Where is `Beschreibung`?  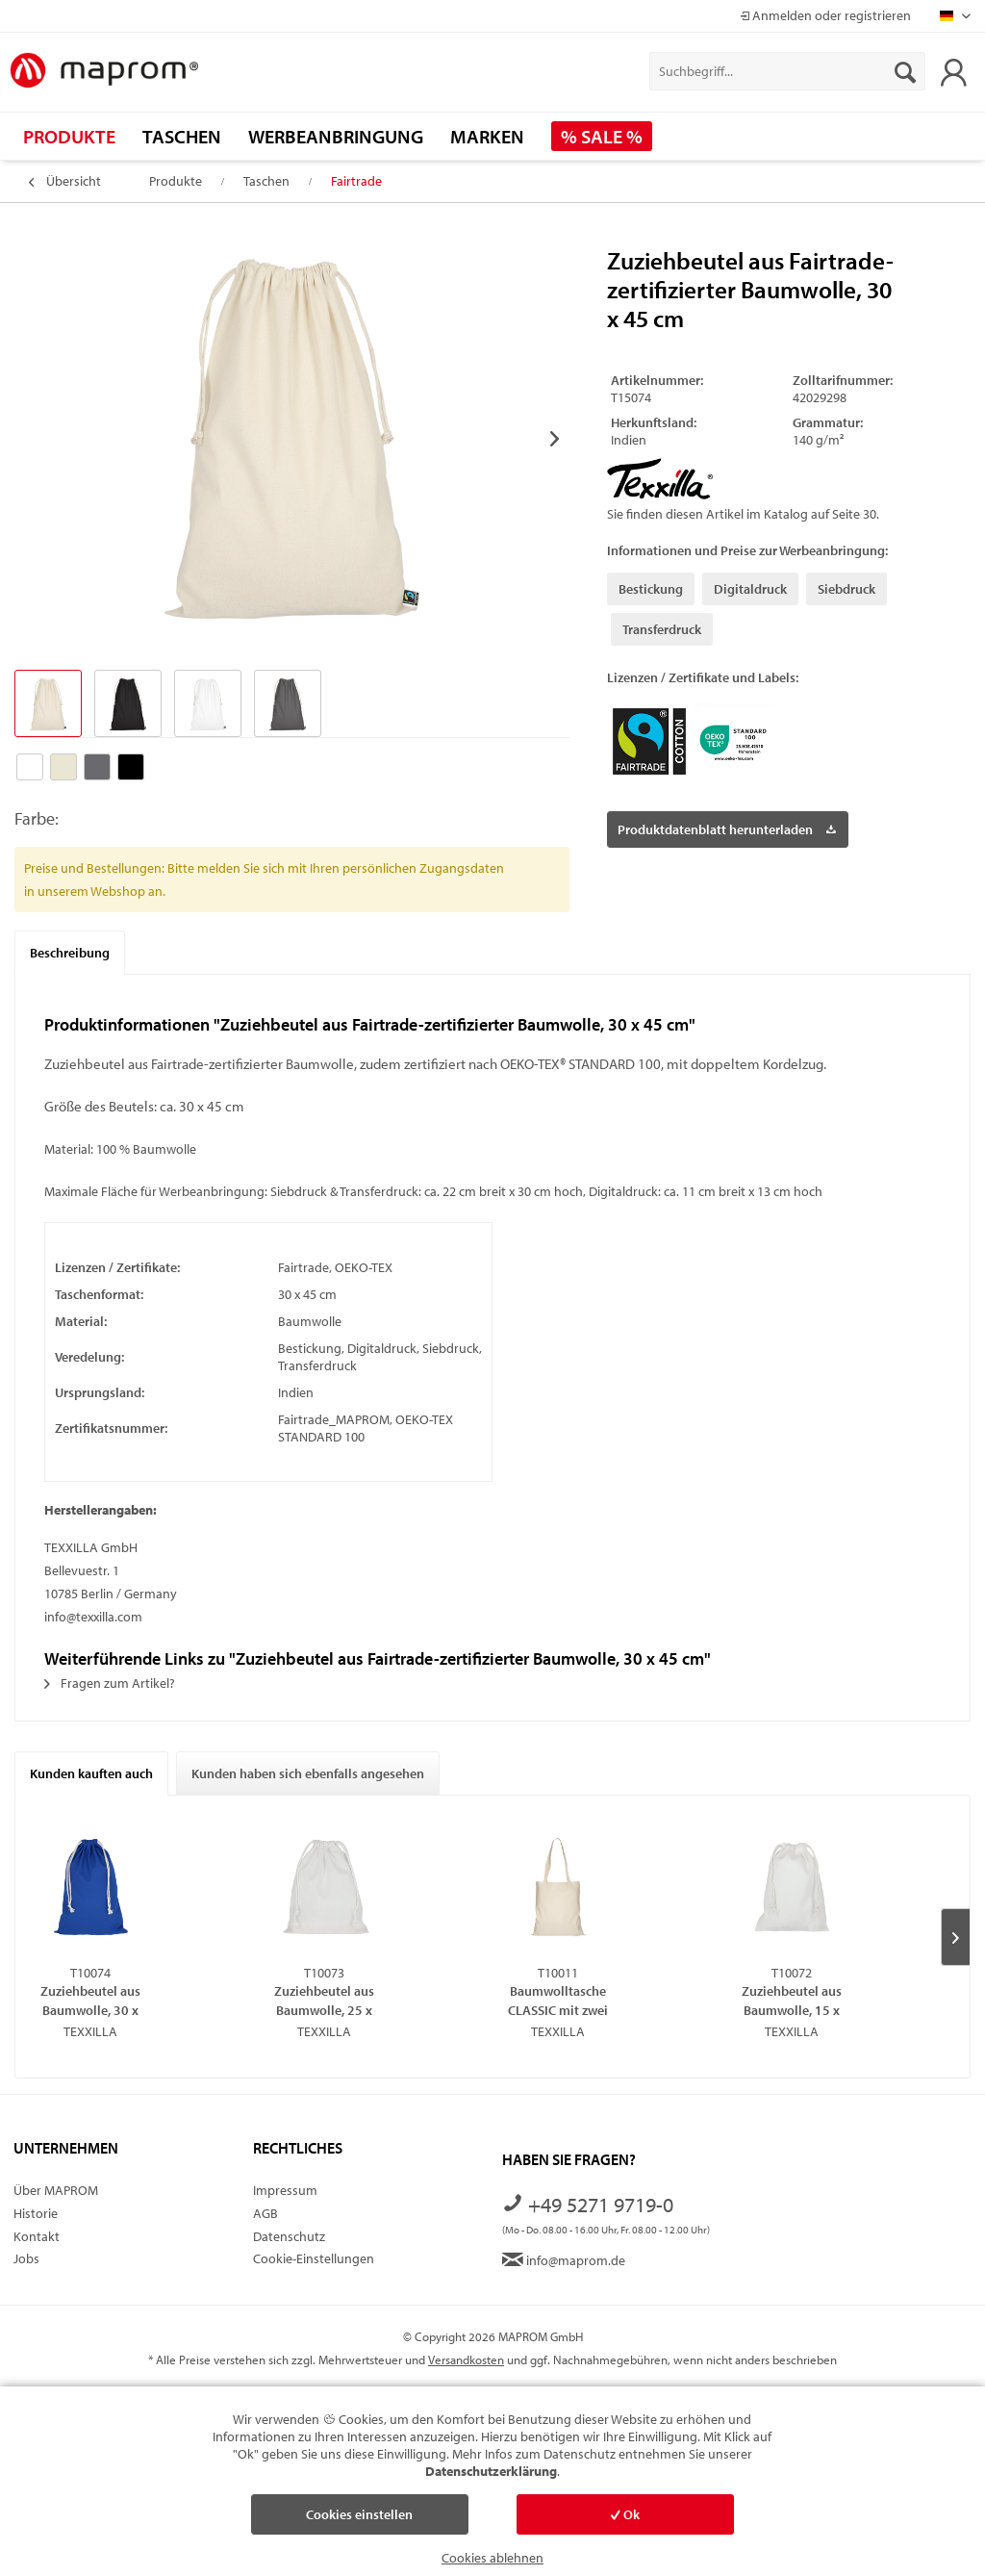
Beschreibung is located at coordinates (70, 952).